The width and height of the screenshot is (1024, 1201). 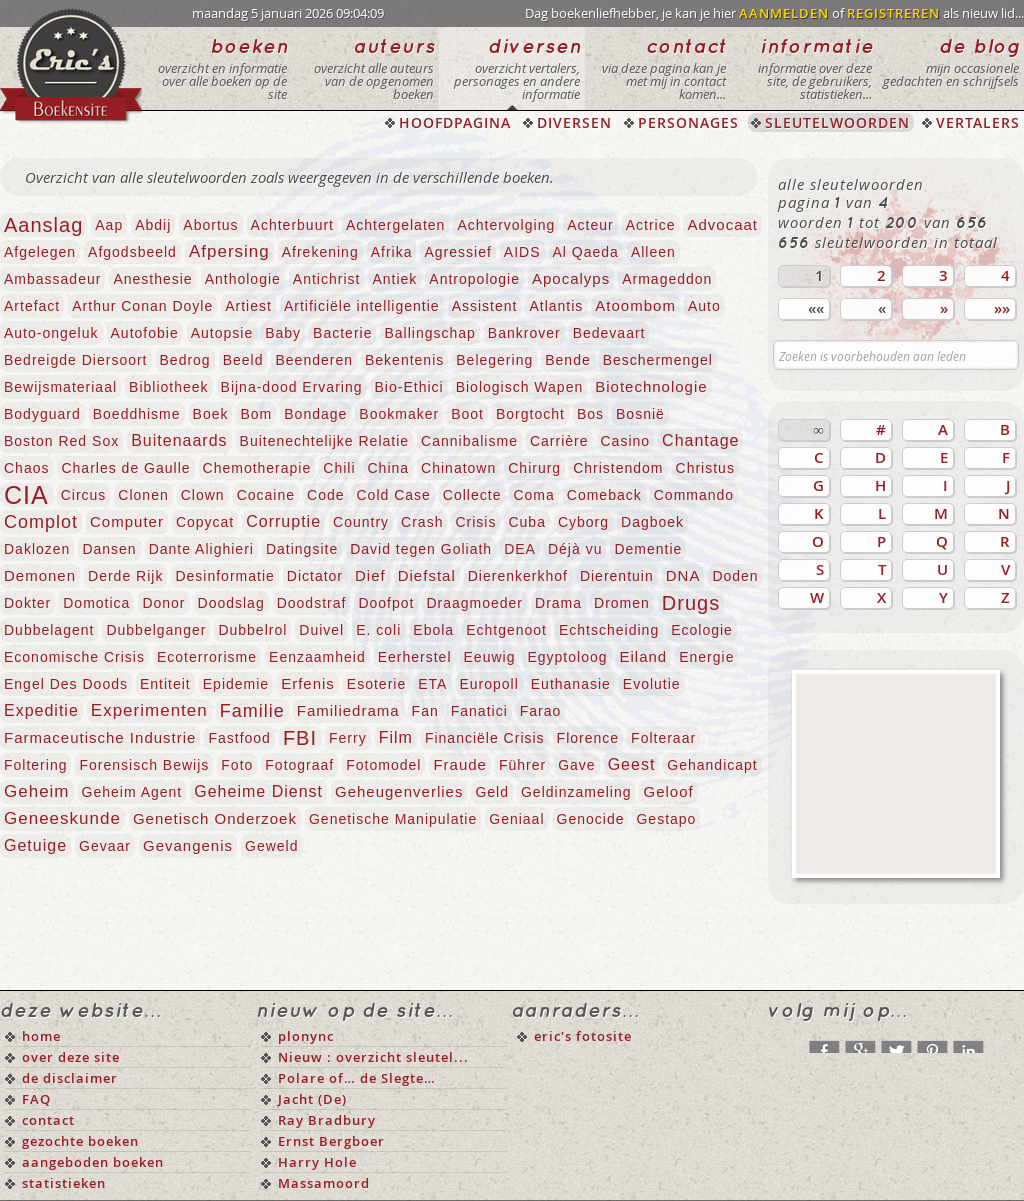 What do you see at coordinates (485, 306) in the screenshot?
I see `Assistent` at bounding box center [485, 306].